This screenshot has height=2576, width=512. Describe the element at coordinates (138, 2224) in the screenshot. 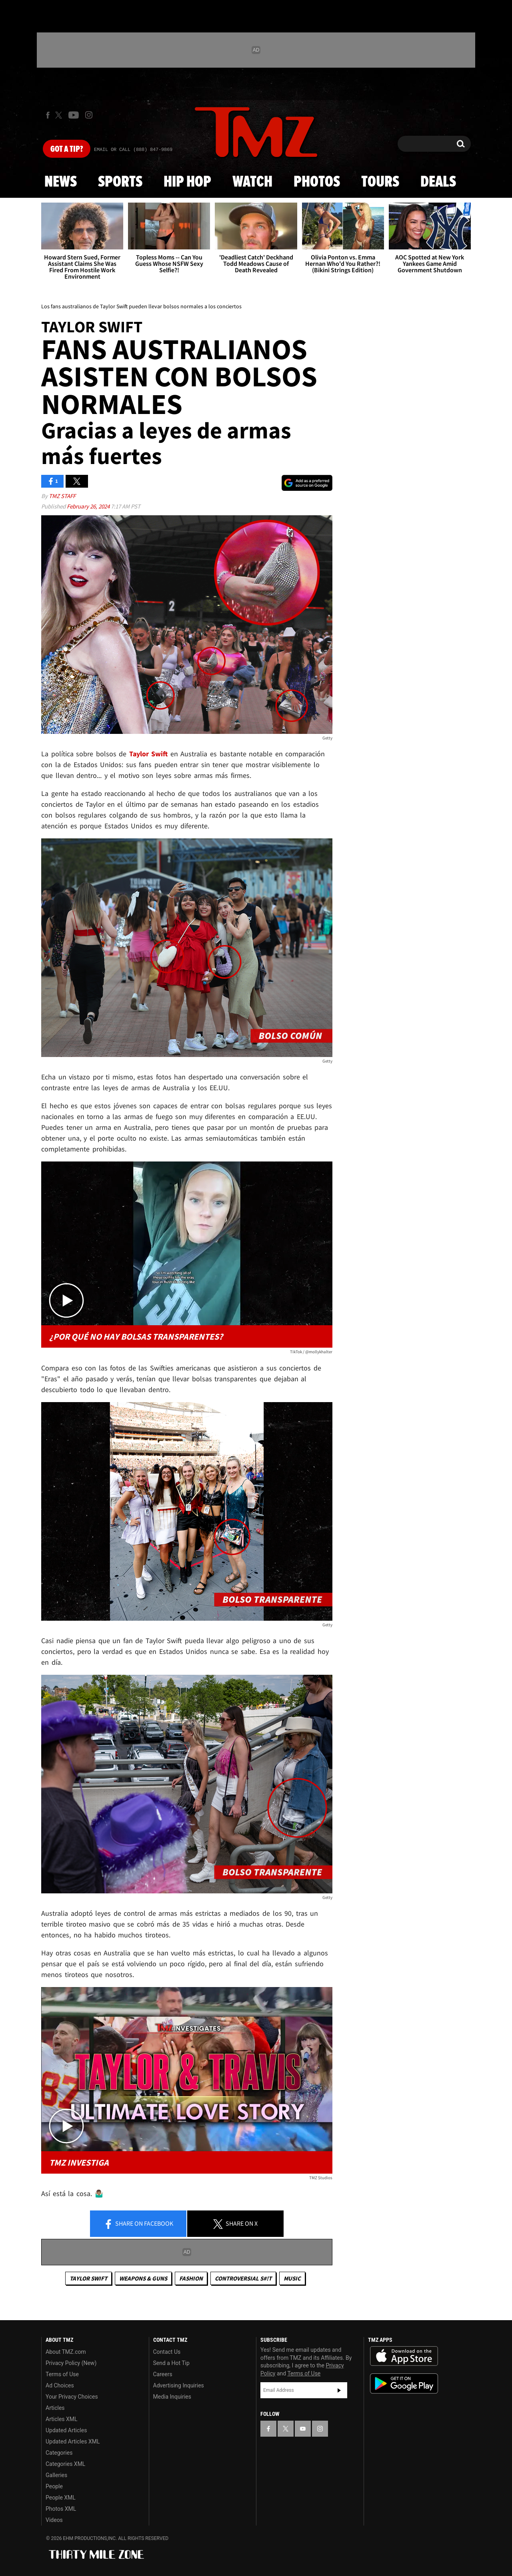

I see `Share` at that location.